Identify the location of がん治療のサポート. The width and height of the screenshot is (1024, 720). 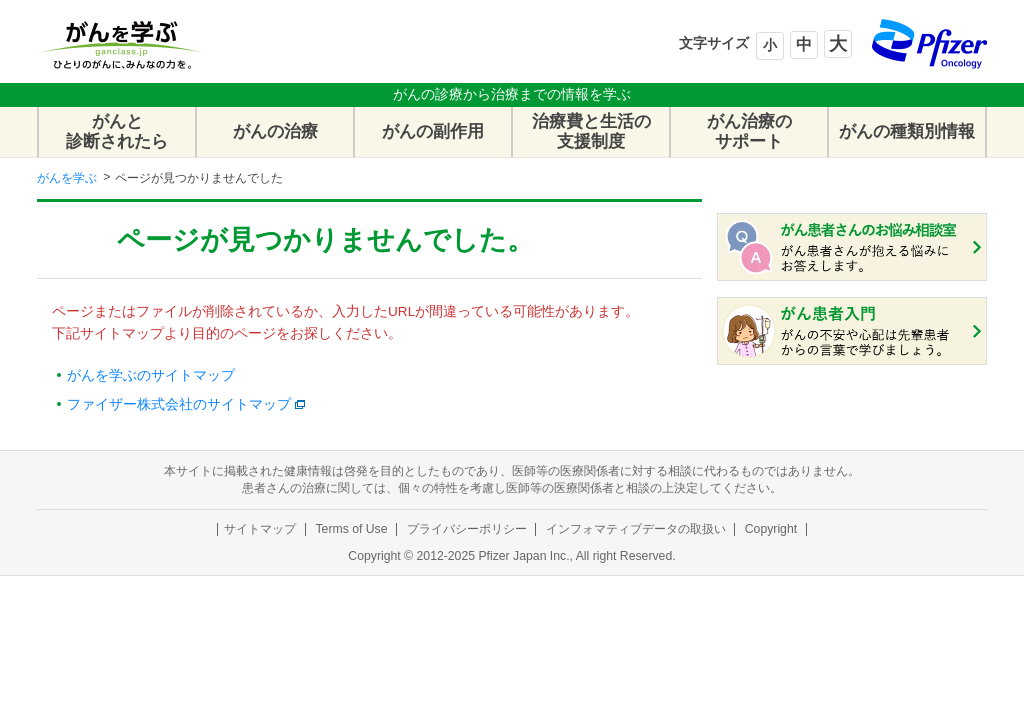
(749, 131).